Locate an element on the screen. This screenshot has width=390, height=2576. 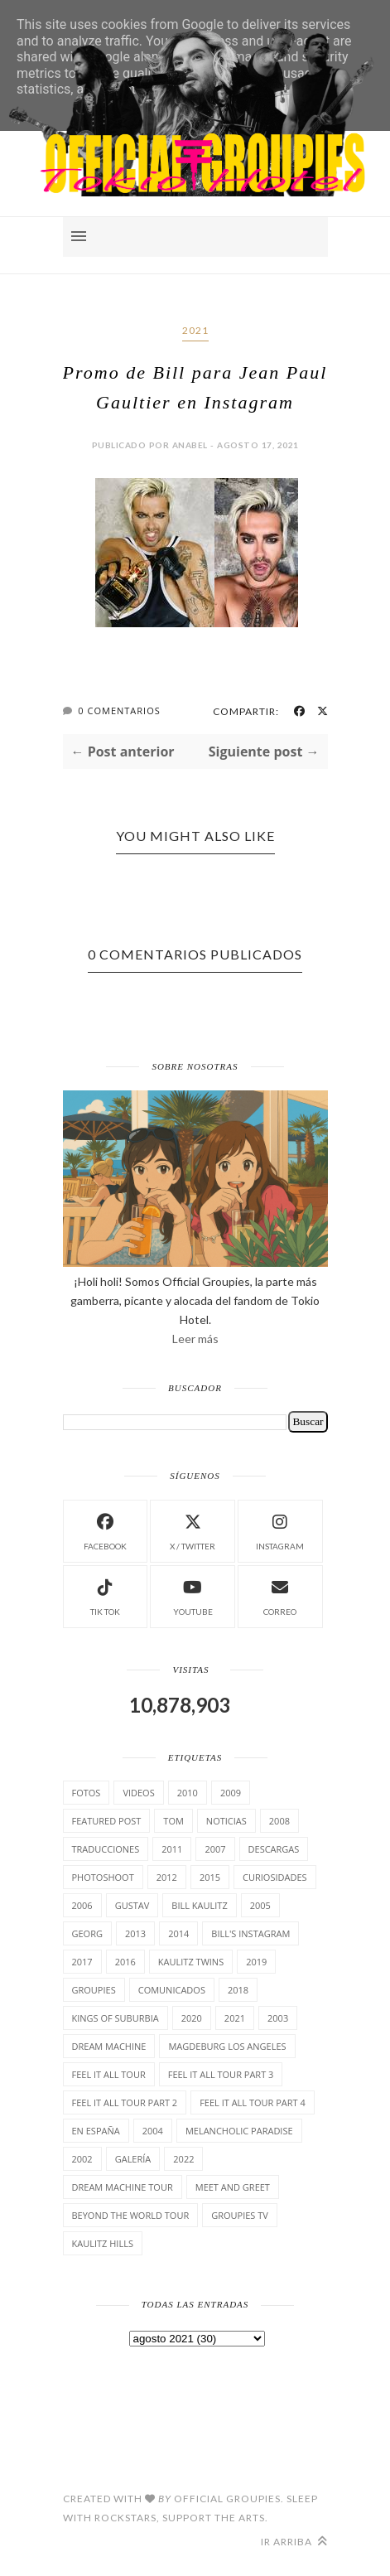
Leer más is located at coordinates (195, 1338).